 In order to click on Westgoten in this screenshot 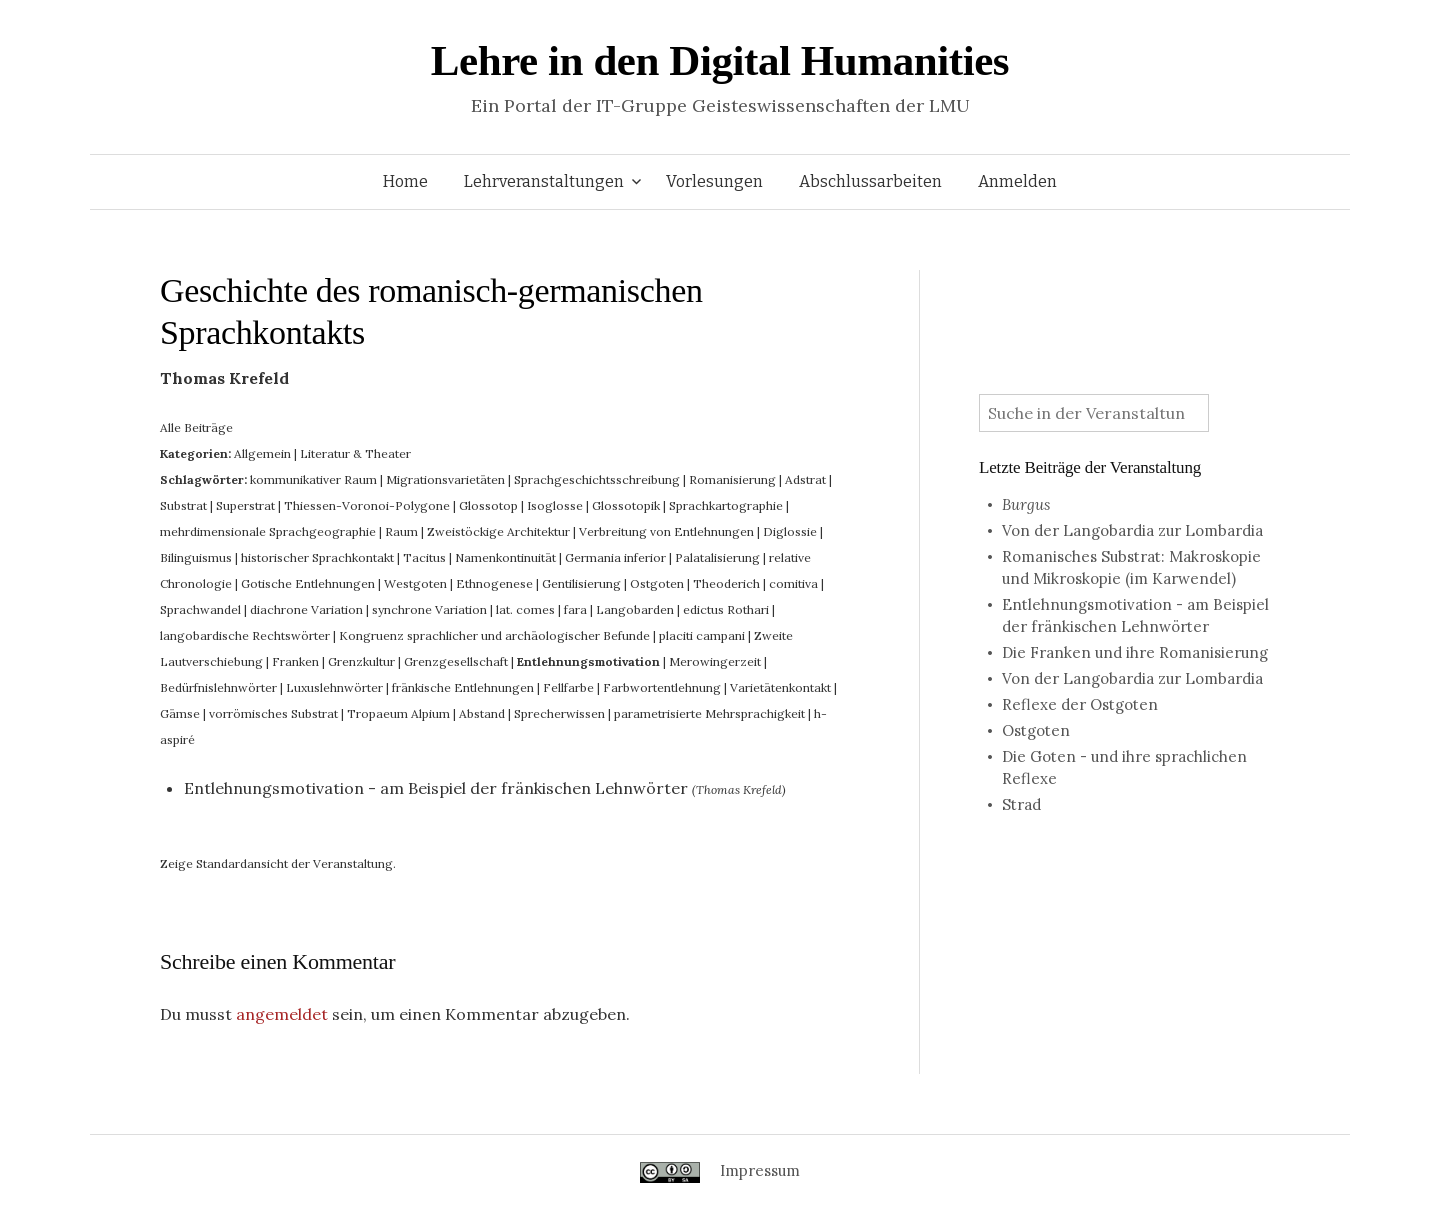, I will do `click(415, 583)`.